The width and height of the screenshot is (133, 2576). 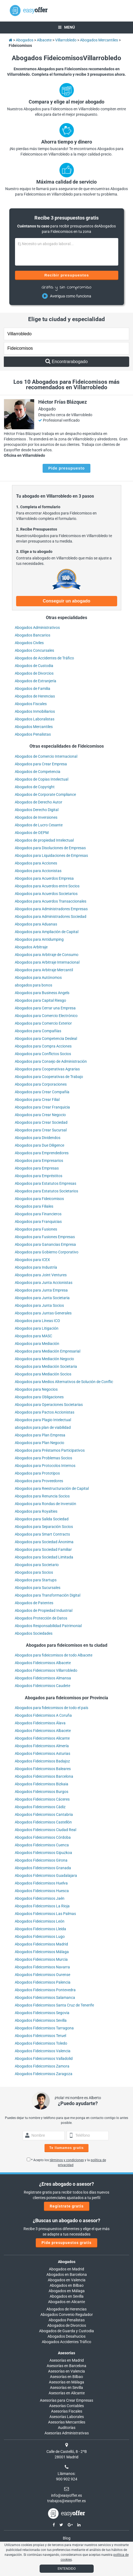 What do you see at coordinates (66, 2331) in the screenshot?
I see `Abogados de Guarda y Custodia` at bounding box center [66, 2331].